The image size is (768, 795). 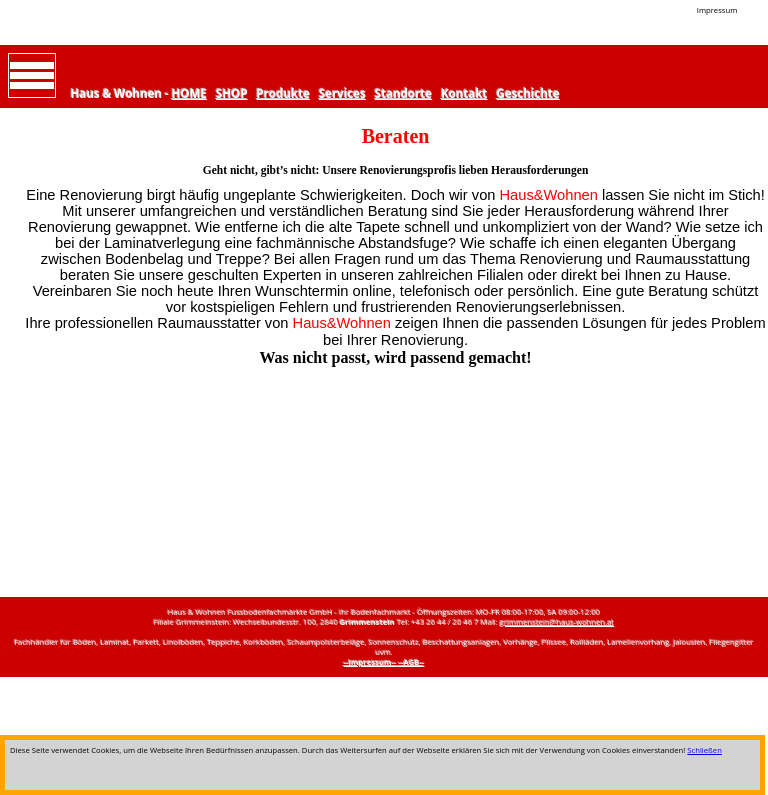 I want to click on Produkte, so click(x=283, y=93).